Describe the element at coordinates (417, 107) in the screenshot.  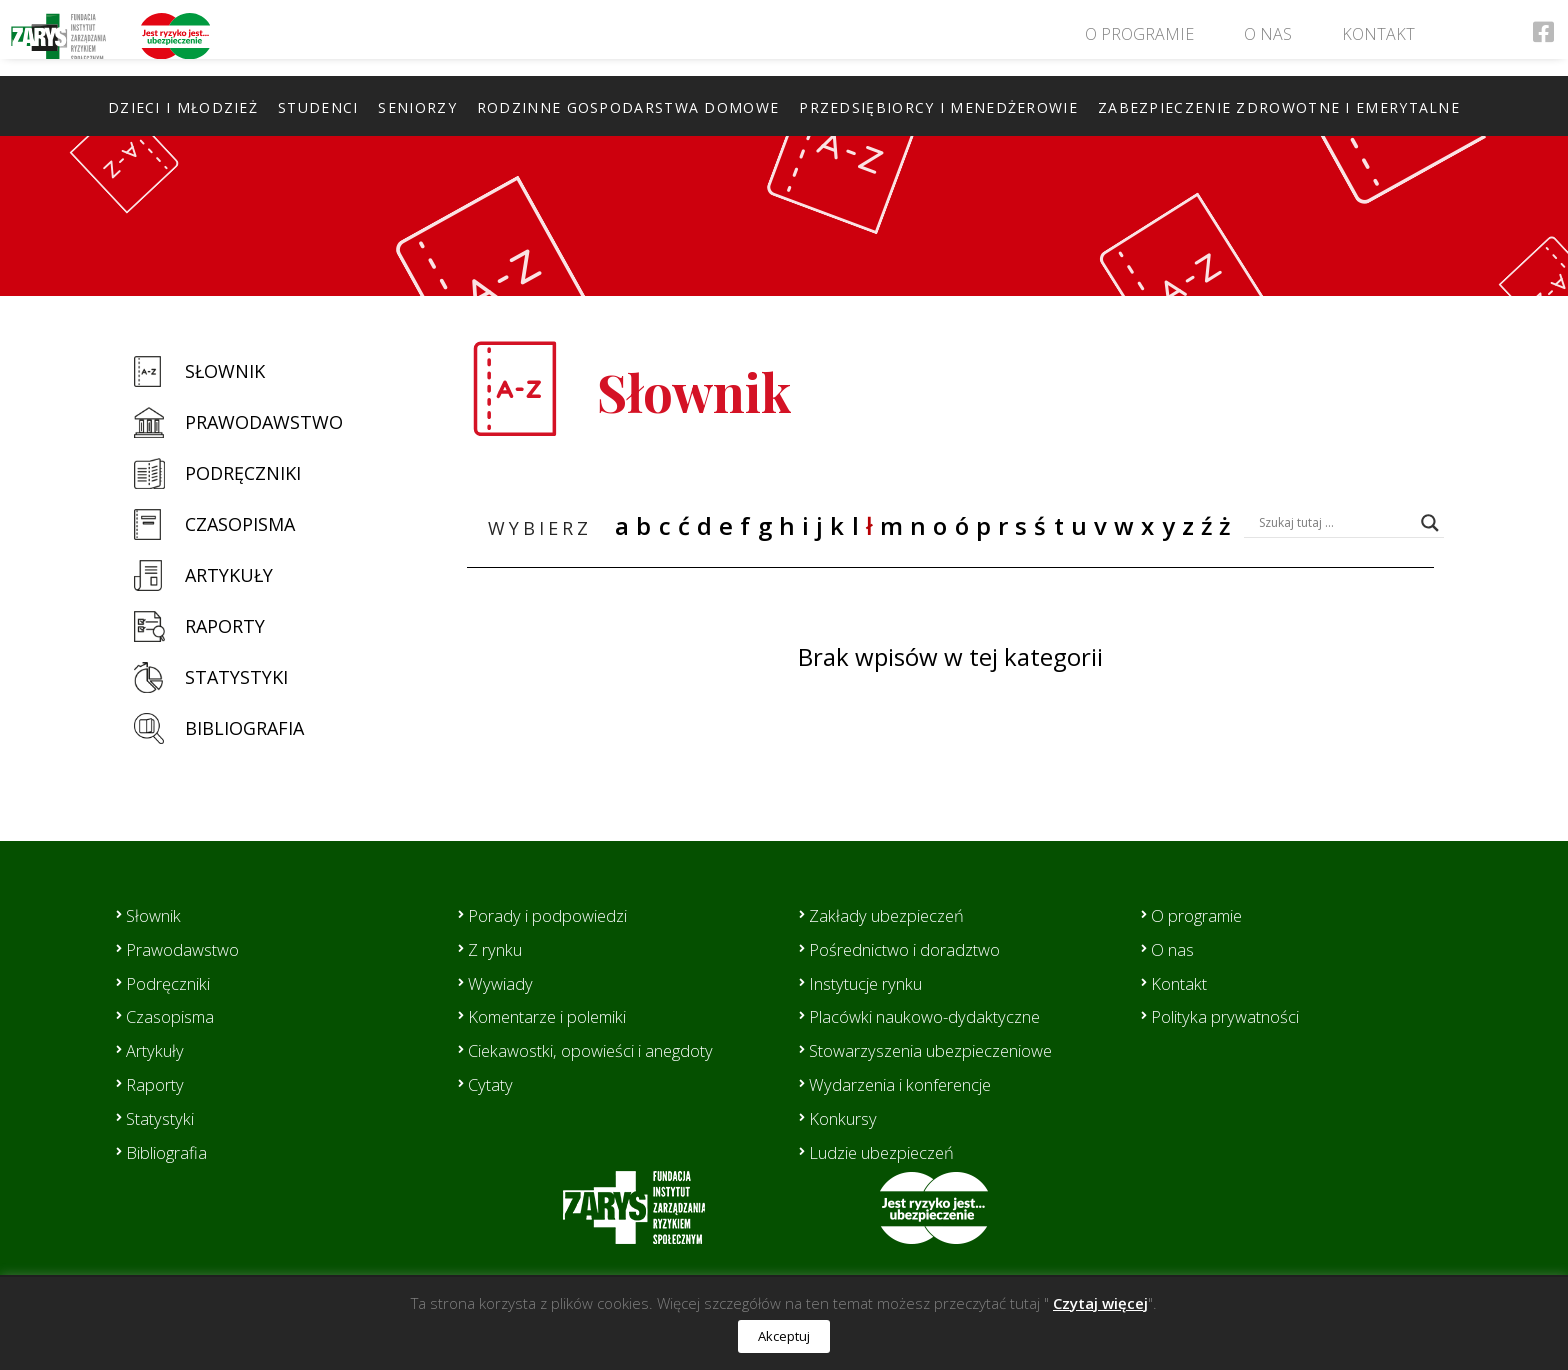
I see `Seniorzy` at that location.